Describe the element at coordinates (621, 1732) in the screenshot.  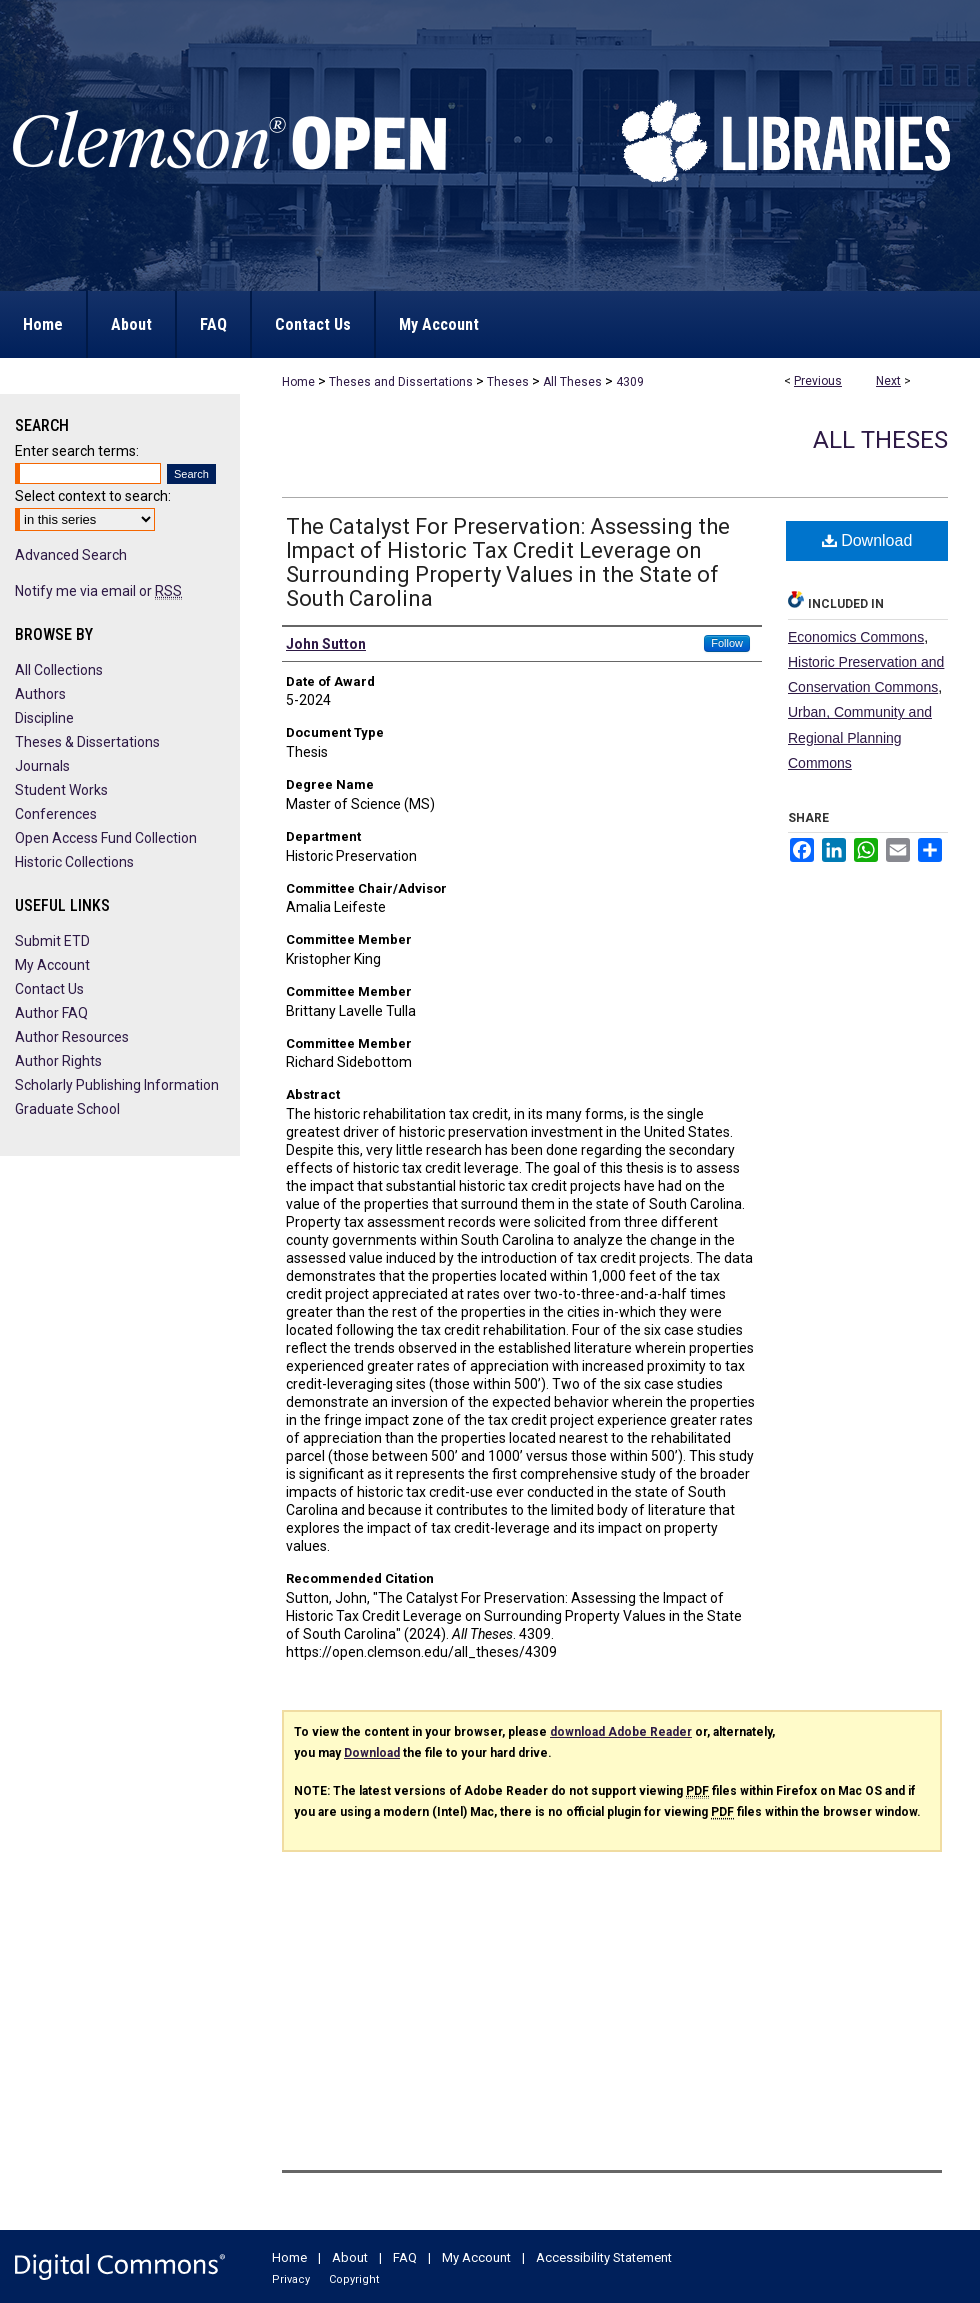
I see `download Adobe Reader` at that location.